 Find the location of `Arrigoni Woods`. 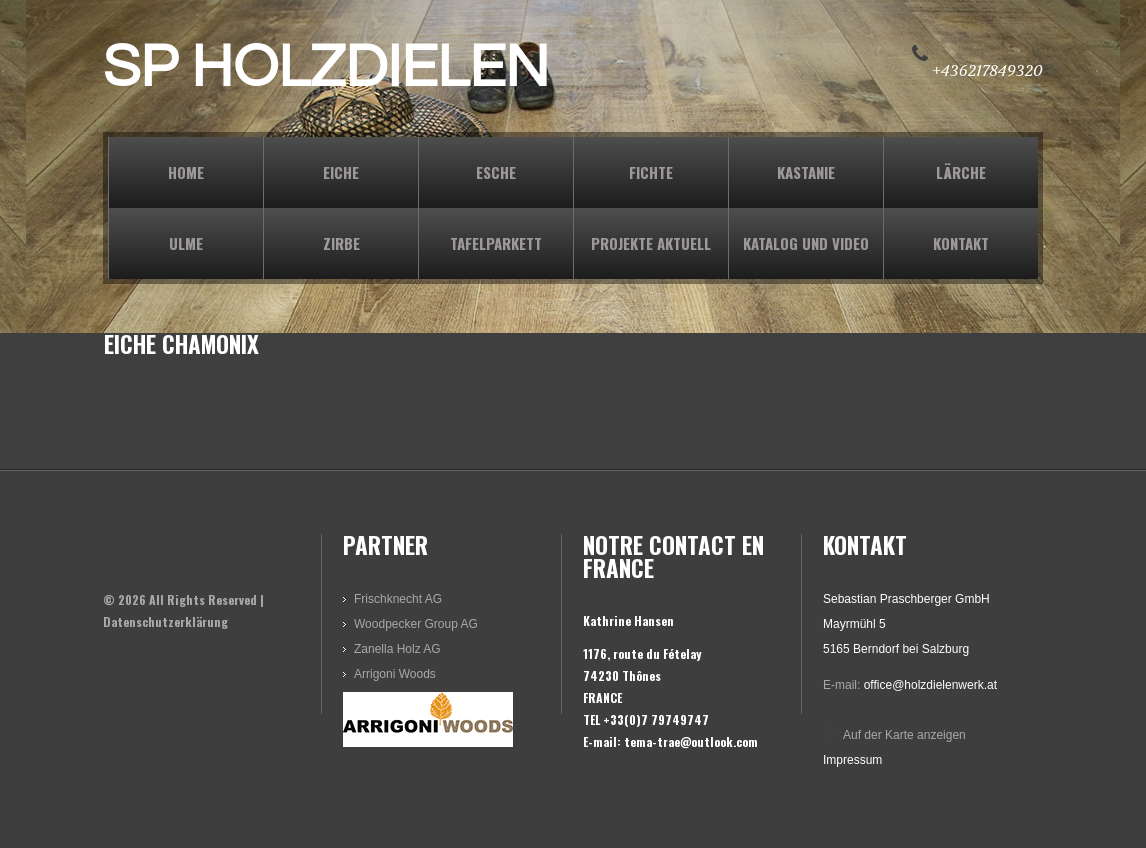

Arrigoni Woods is located at coordinates (395, 674).